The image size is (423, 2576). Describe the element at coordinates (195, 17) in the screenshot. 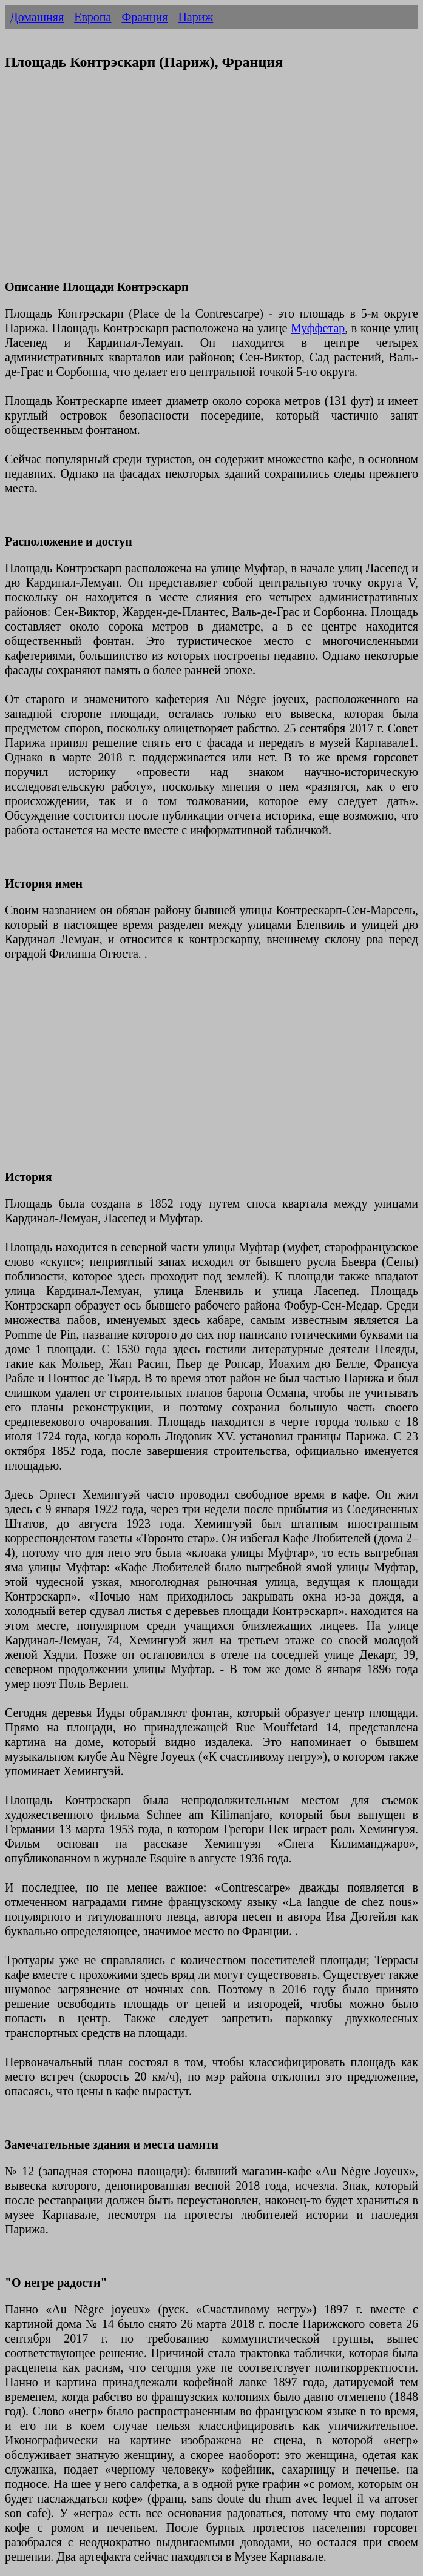

I see `Париж` at that location.